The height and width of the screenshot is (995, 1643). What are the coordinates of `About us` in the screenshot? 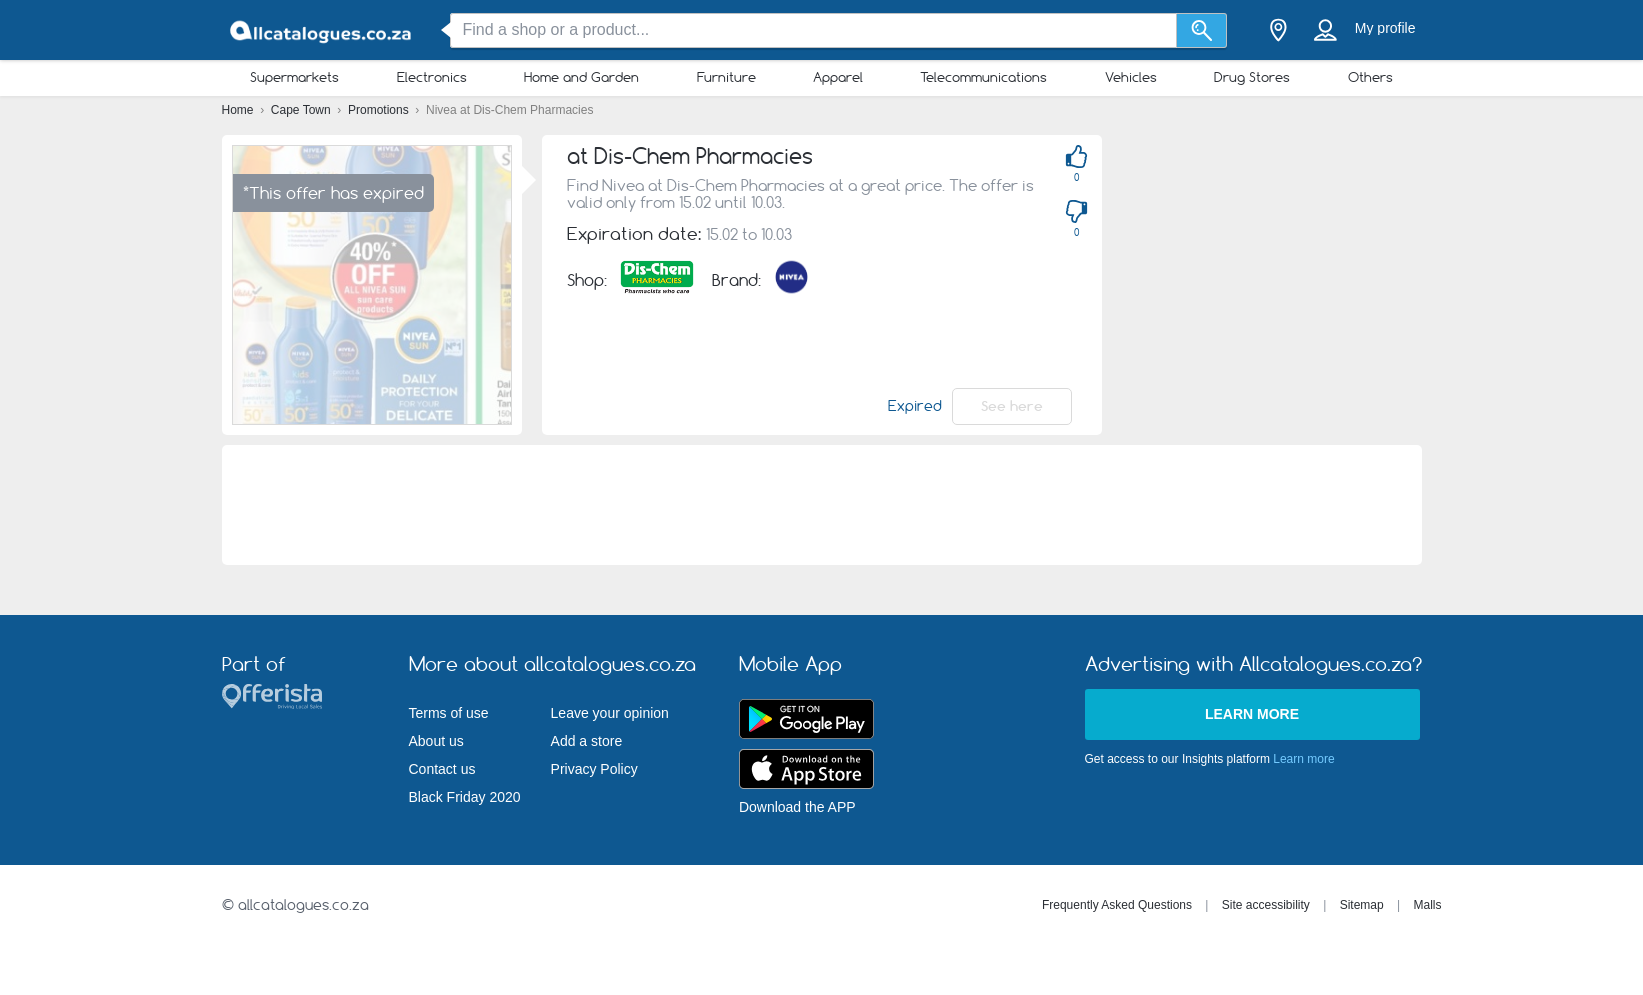 It's located at (436, 741).